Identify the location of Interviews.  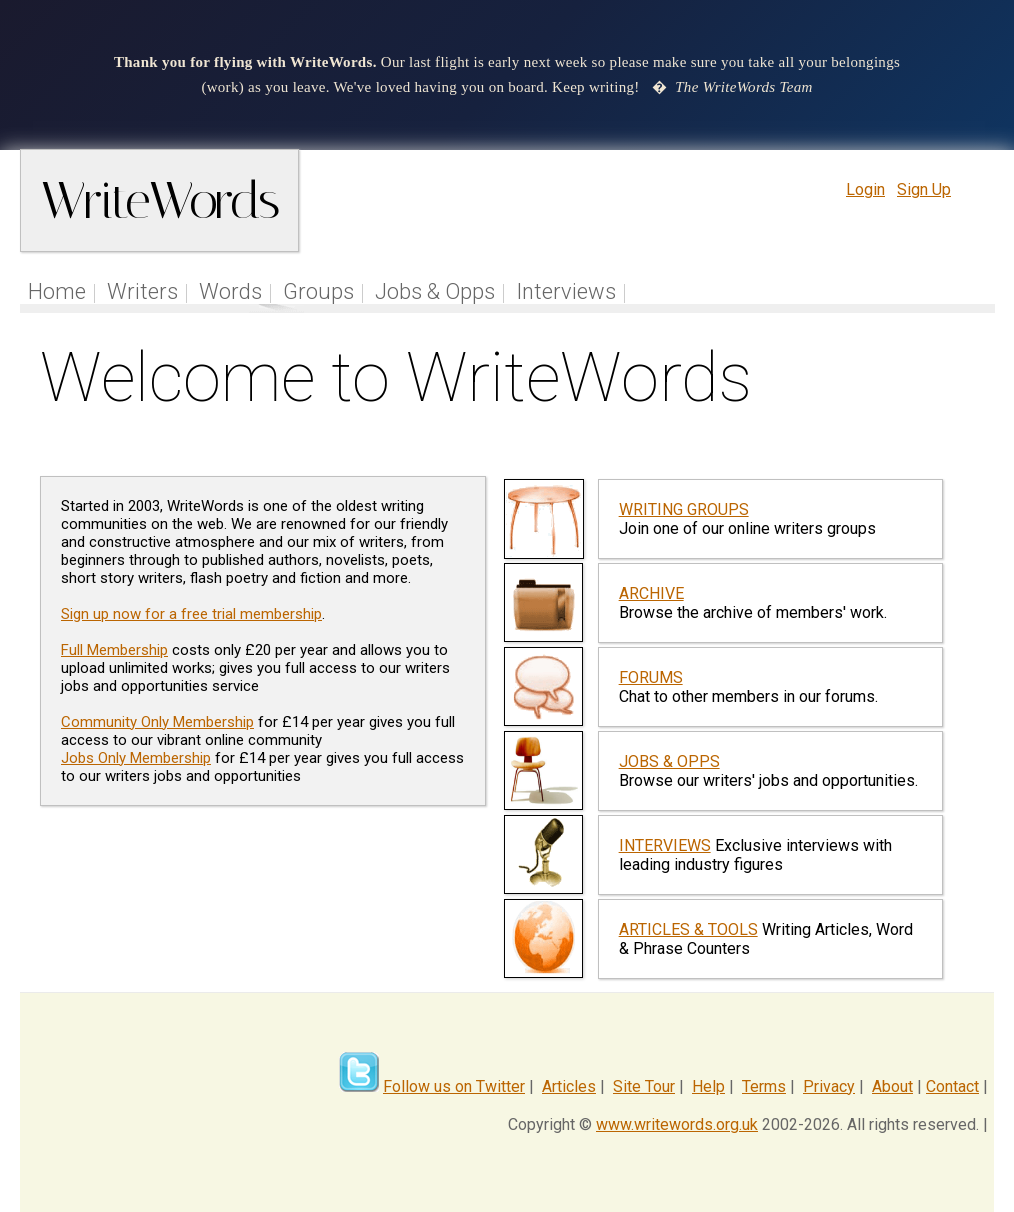
(566, 291).